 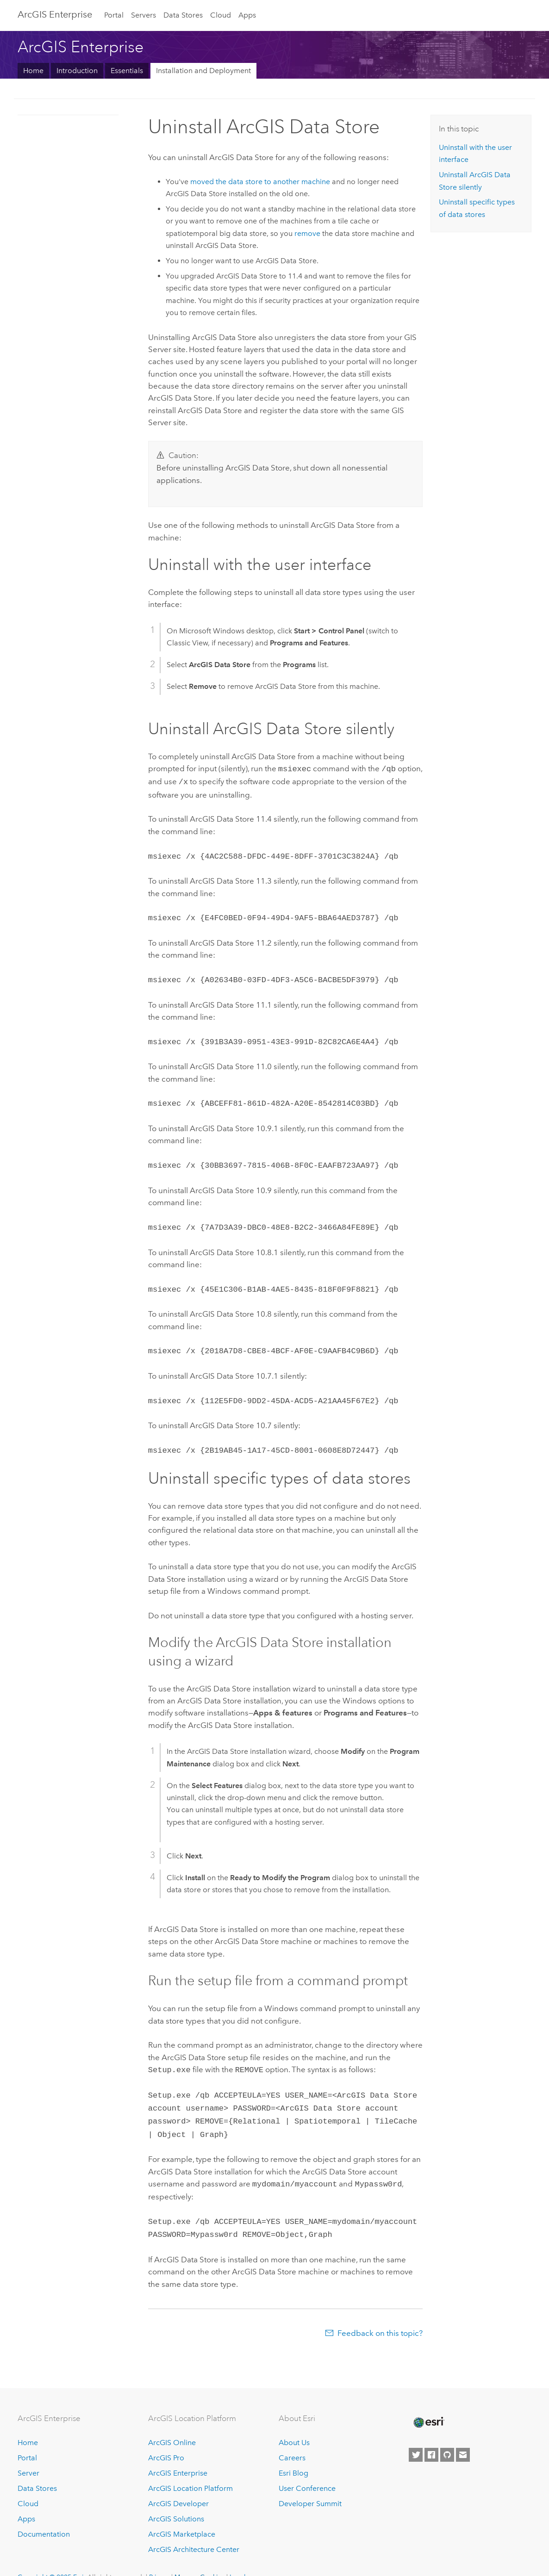 What do you see at coordinates (127, 70) in the screenshot?
I see `Essentials` at bounding box center [127, 70].